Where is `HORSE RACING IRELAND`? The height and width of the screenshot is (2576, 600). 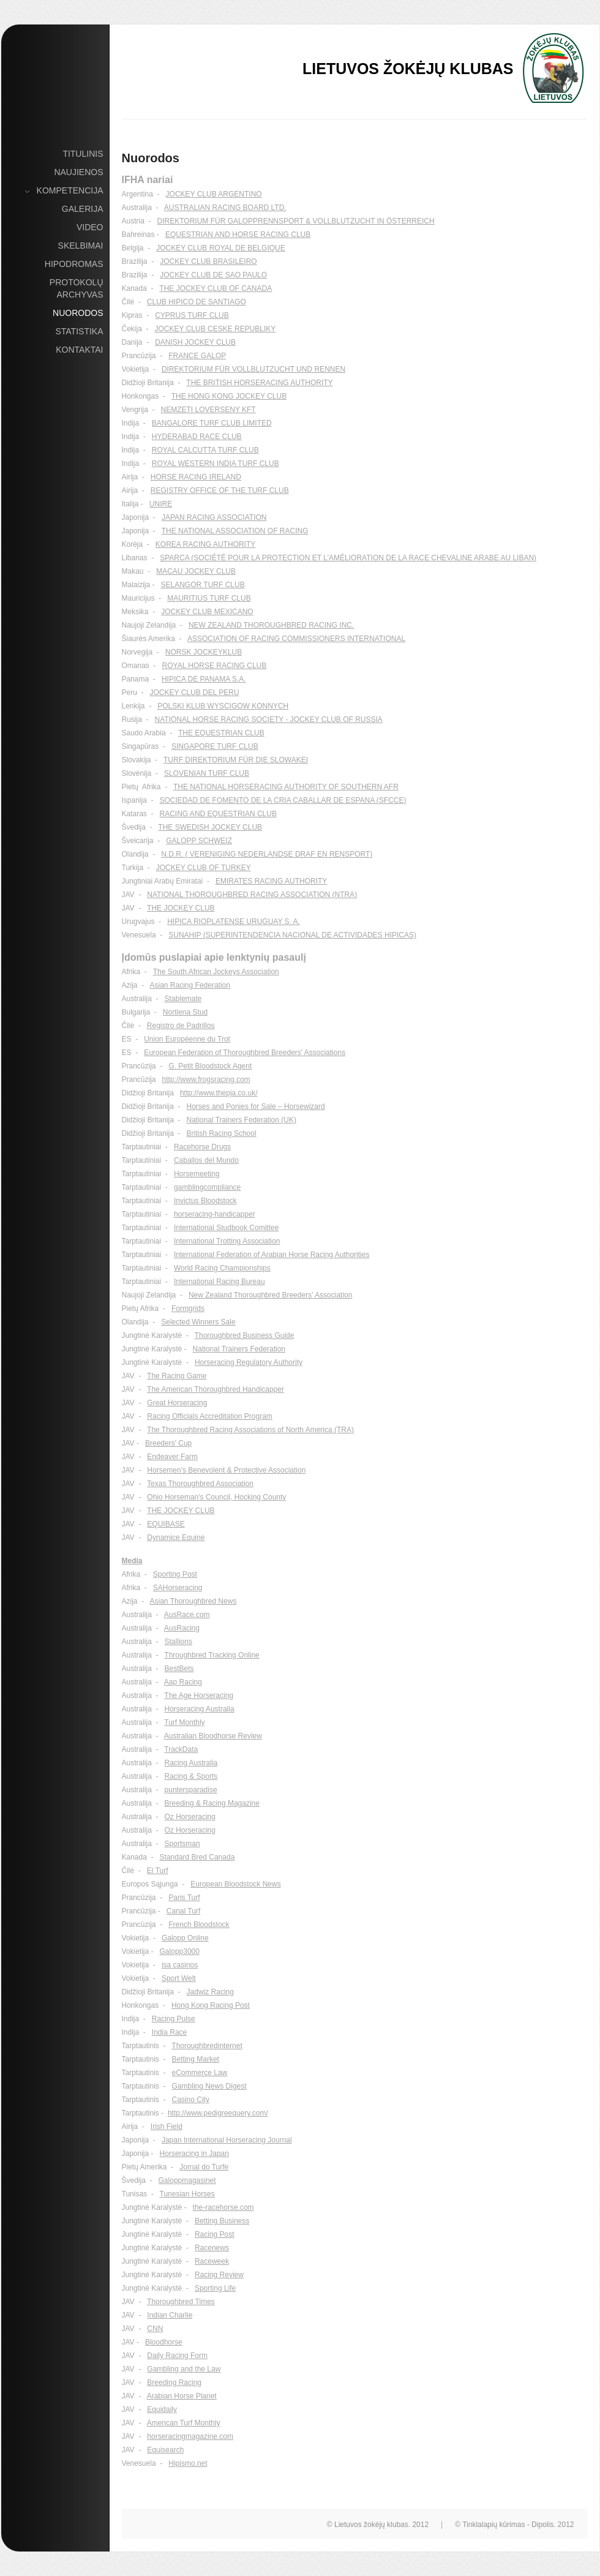 HORSE RACING IRELAND is located at coordinates (196, 477).